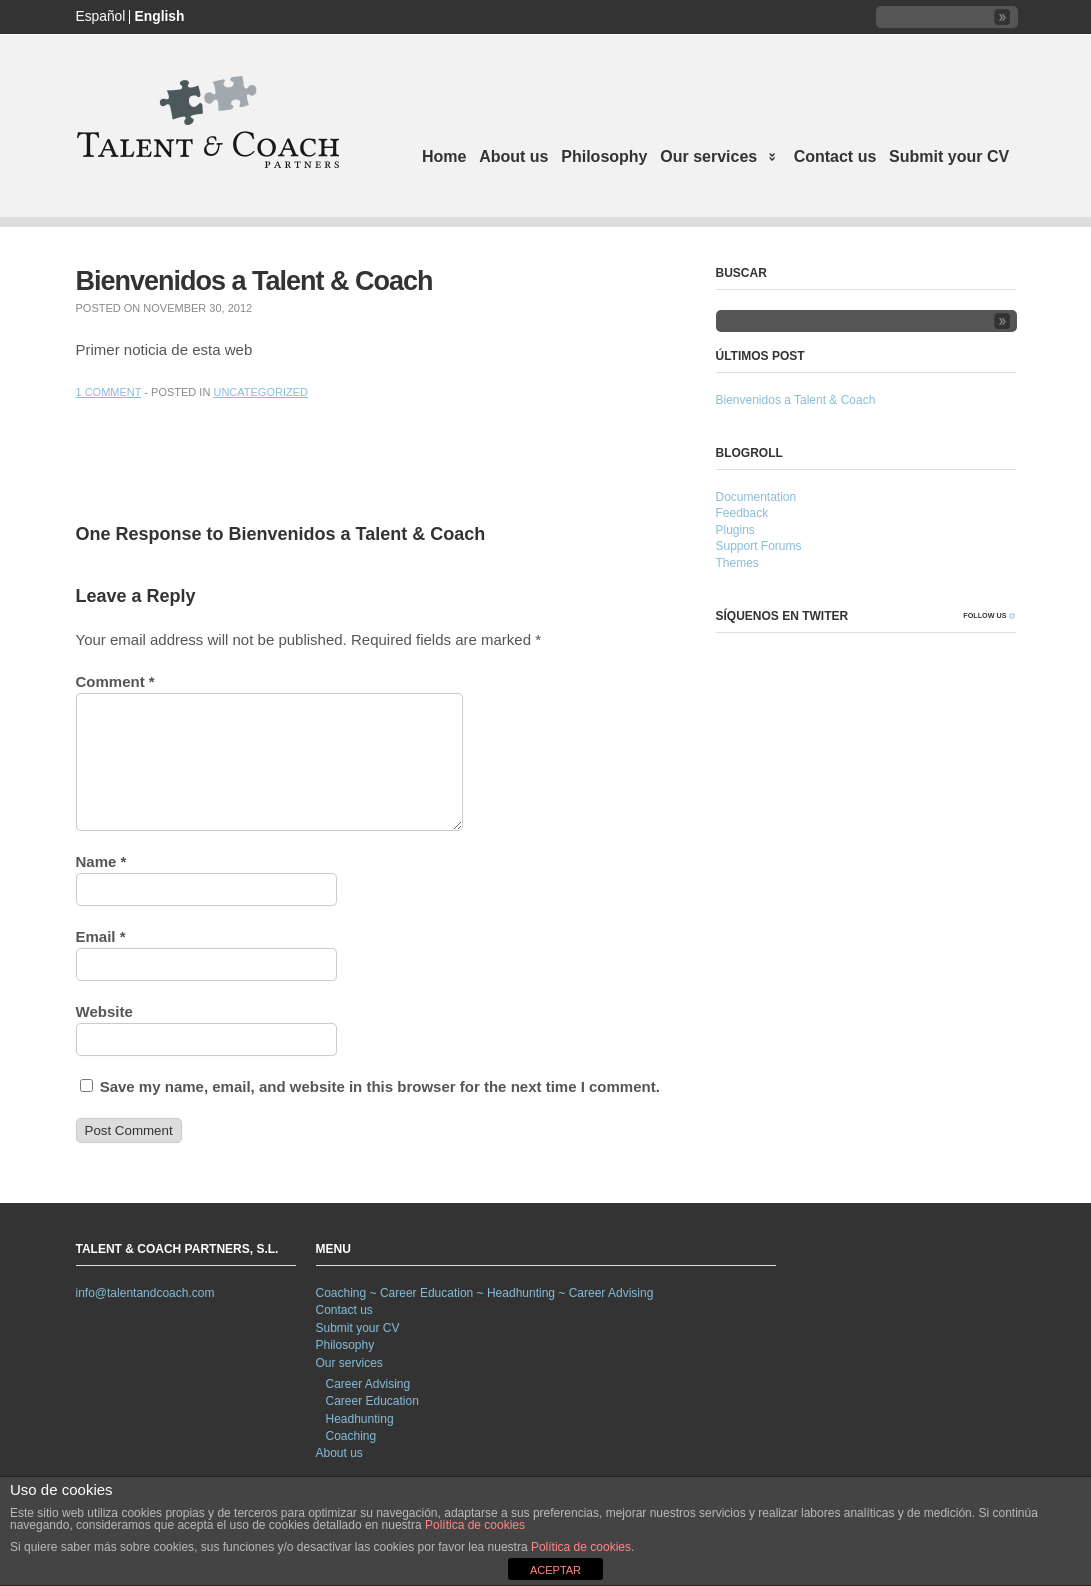 This screenshot has width=1091, height=1586. I want to click on Coaching ~ Career Education ~ Headhunting ~ Career Advising, so click(485, 1293).